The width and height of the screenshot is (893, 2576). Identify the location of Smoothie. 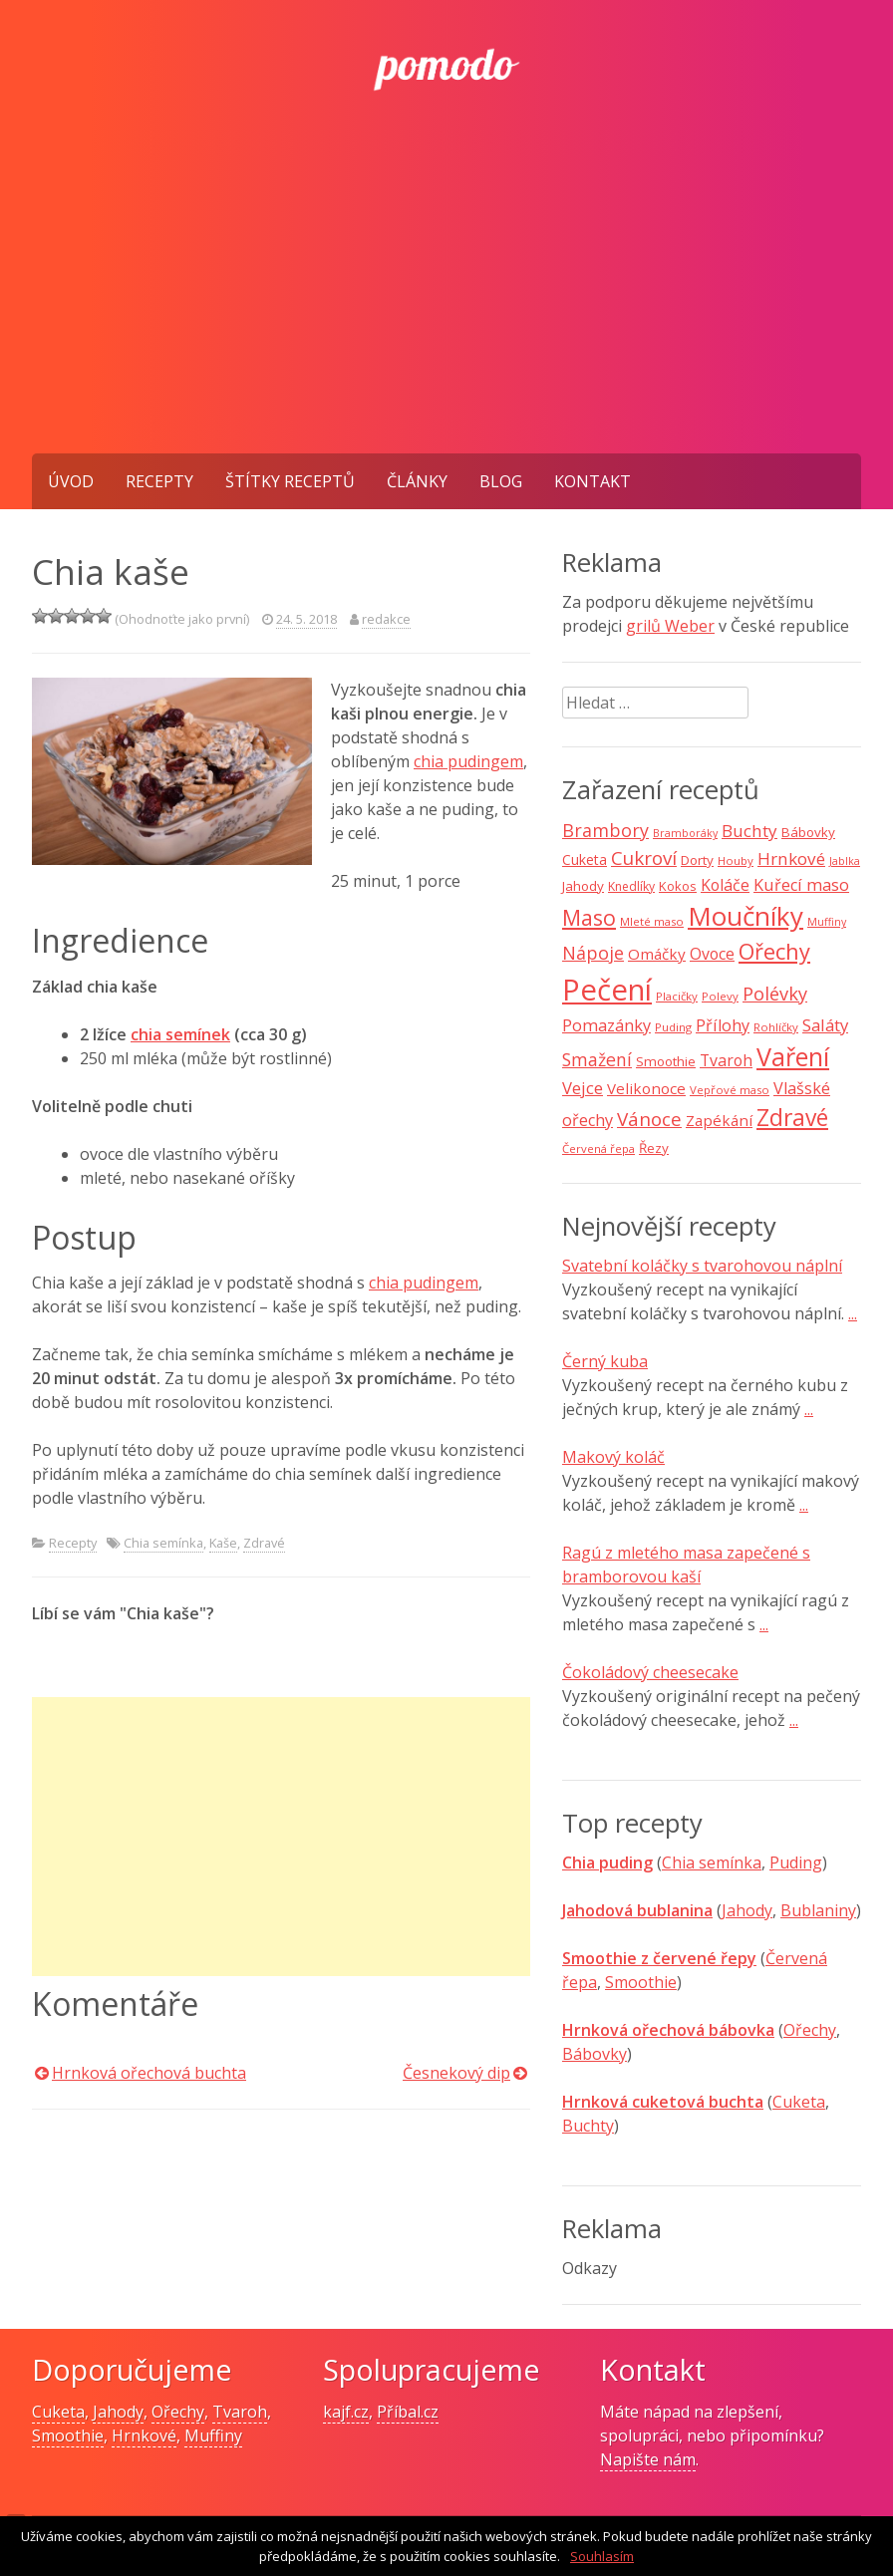
(641, 1982).